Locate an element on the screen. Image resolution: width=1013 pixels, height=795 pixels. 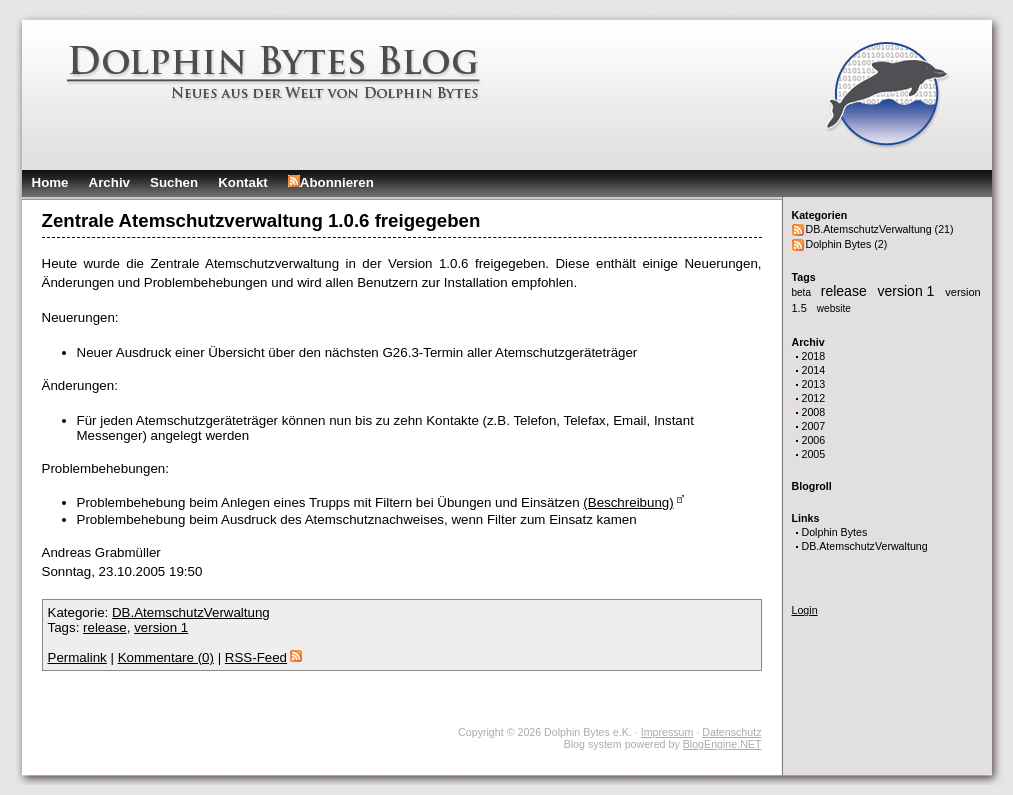
2012 is located at coordinates (814, 398).